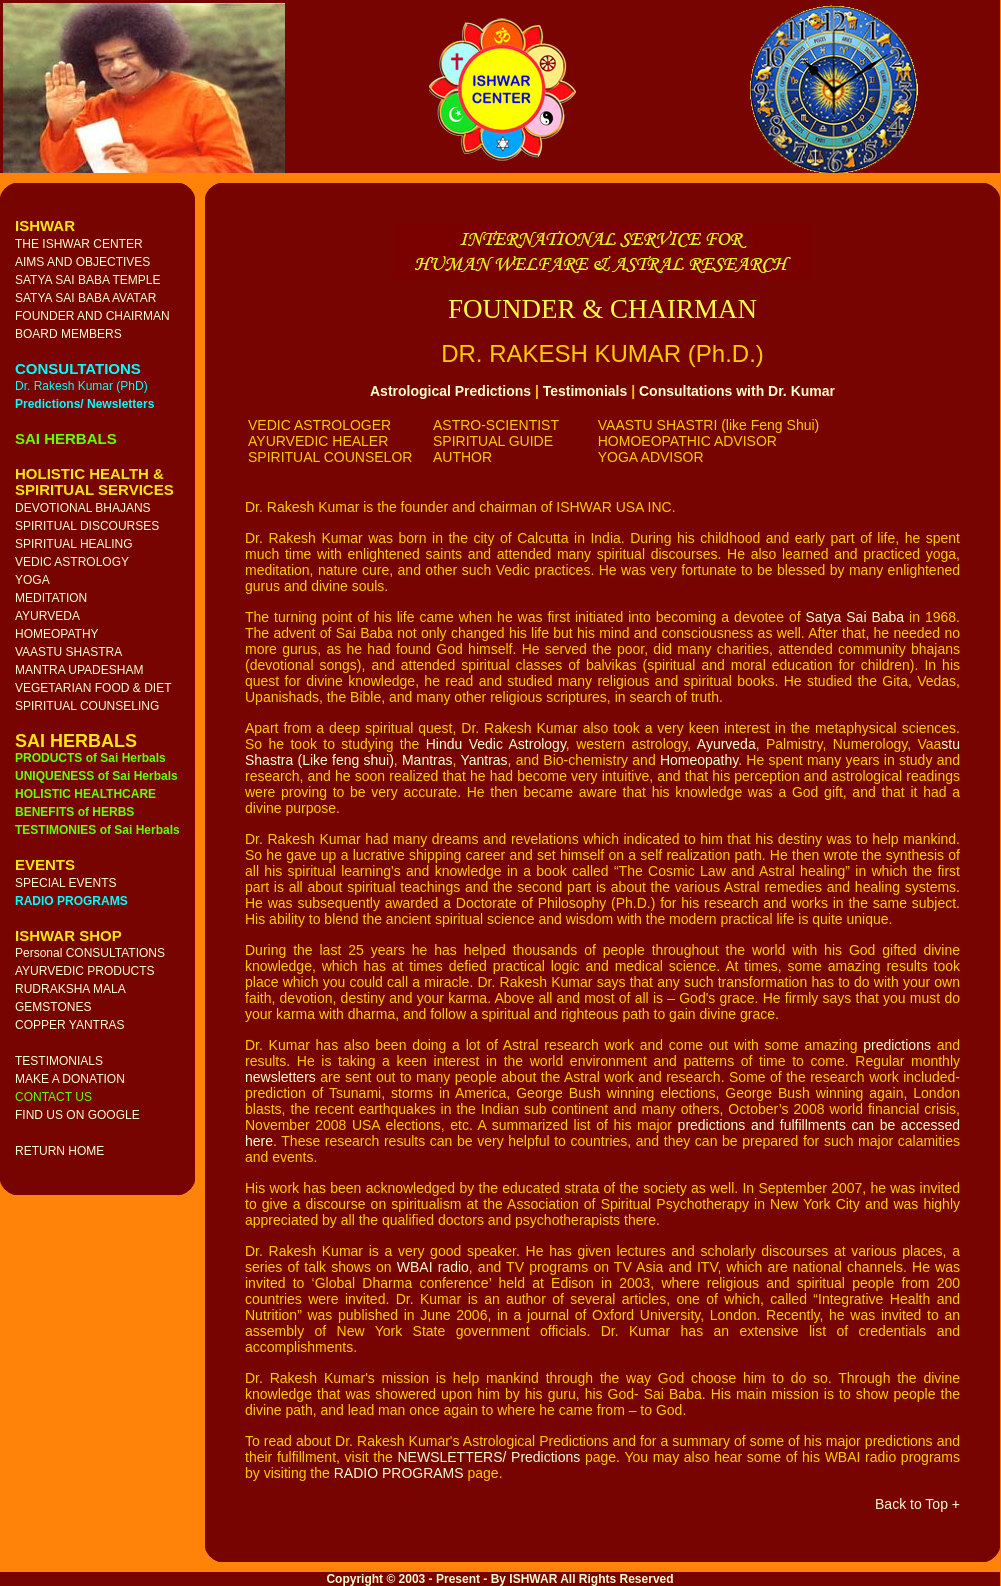 The image size is (1001, 1586). I want to click on predictions, so click(897, 1045).